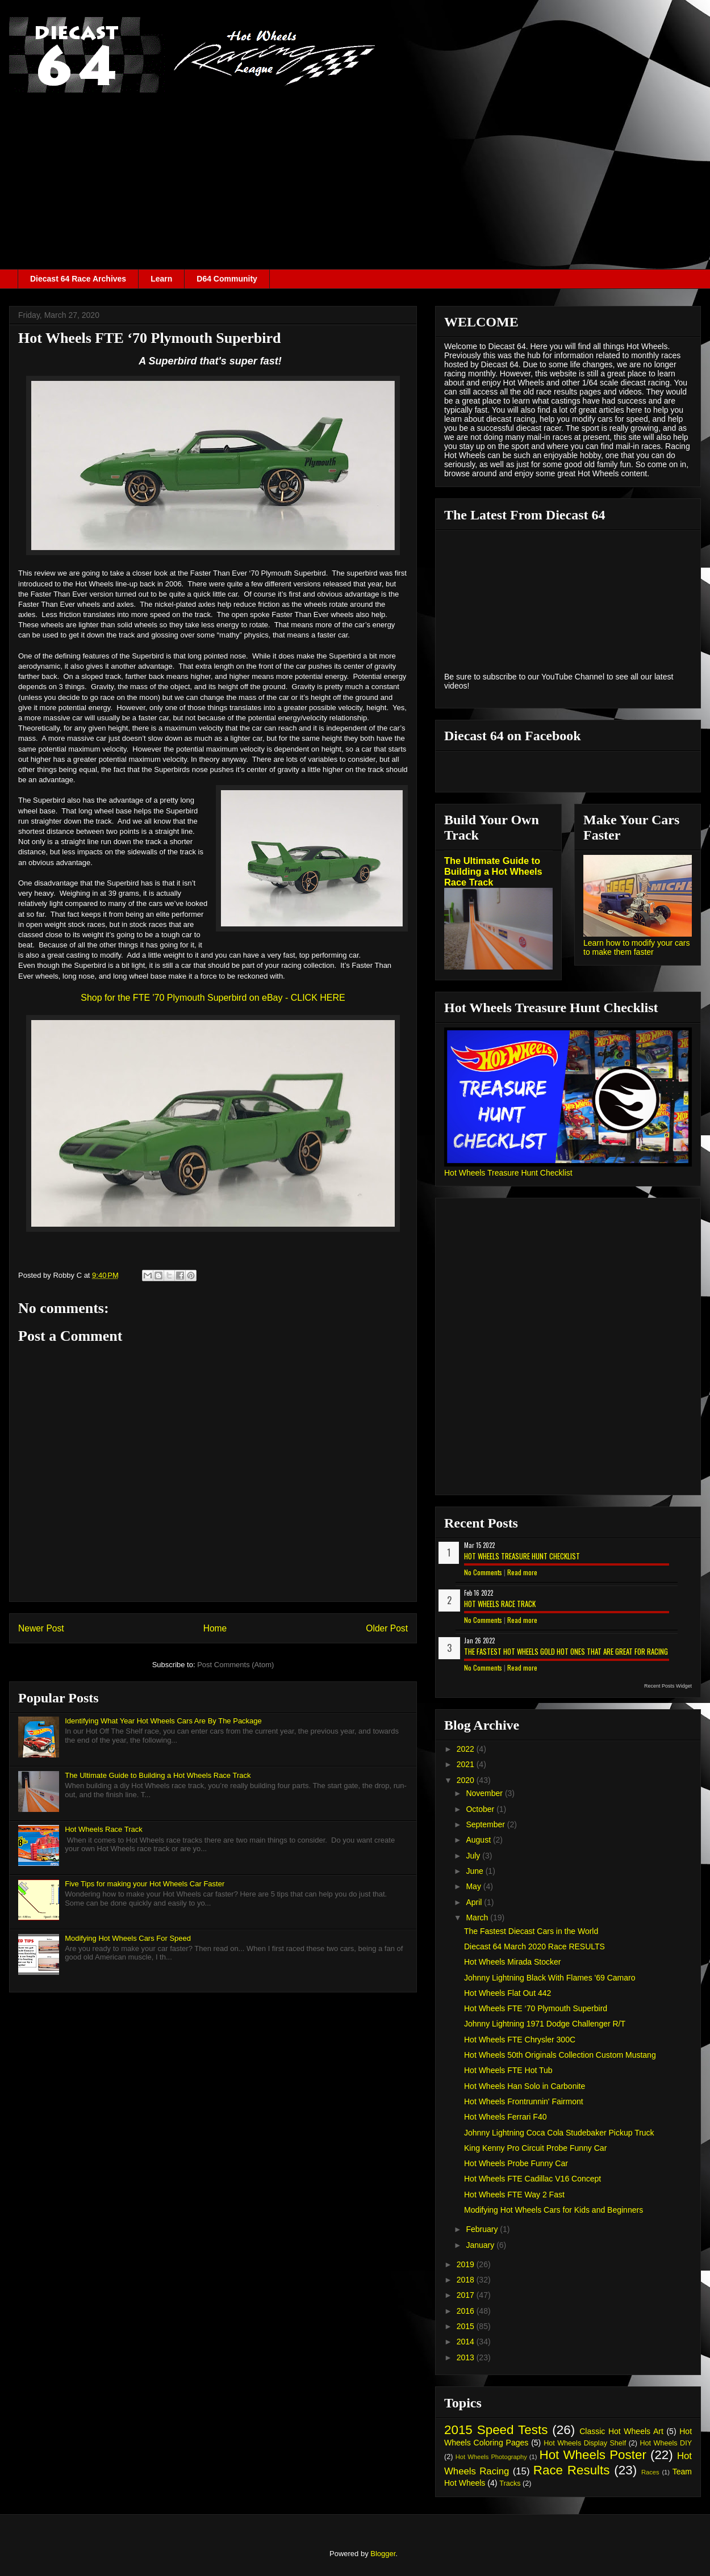  What do you see at coordinates (213, 997) in the screenshot?
I see `Shop for the FTE '70 Plymouth Superbird on eBay - CLICK HERE` at bounding box center [213, 997].